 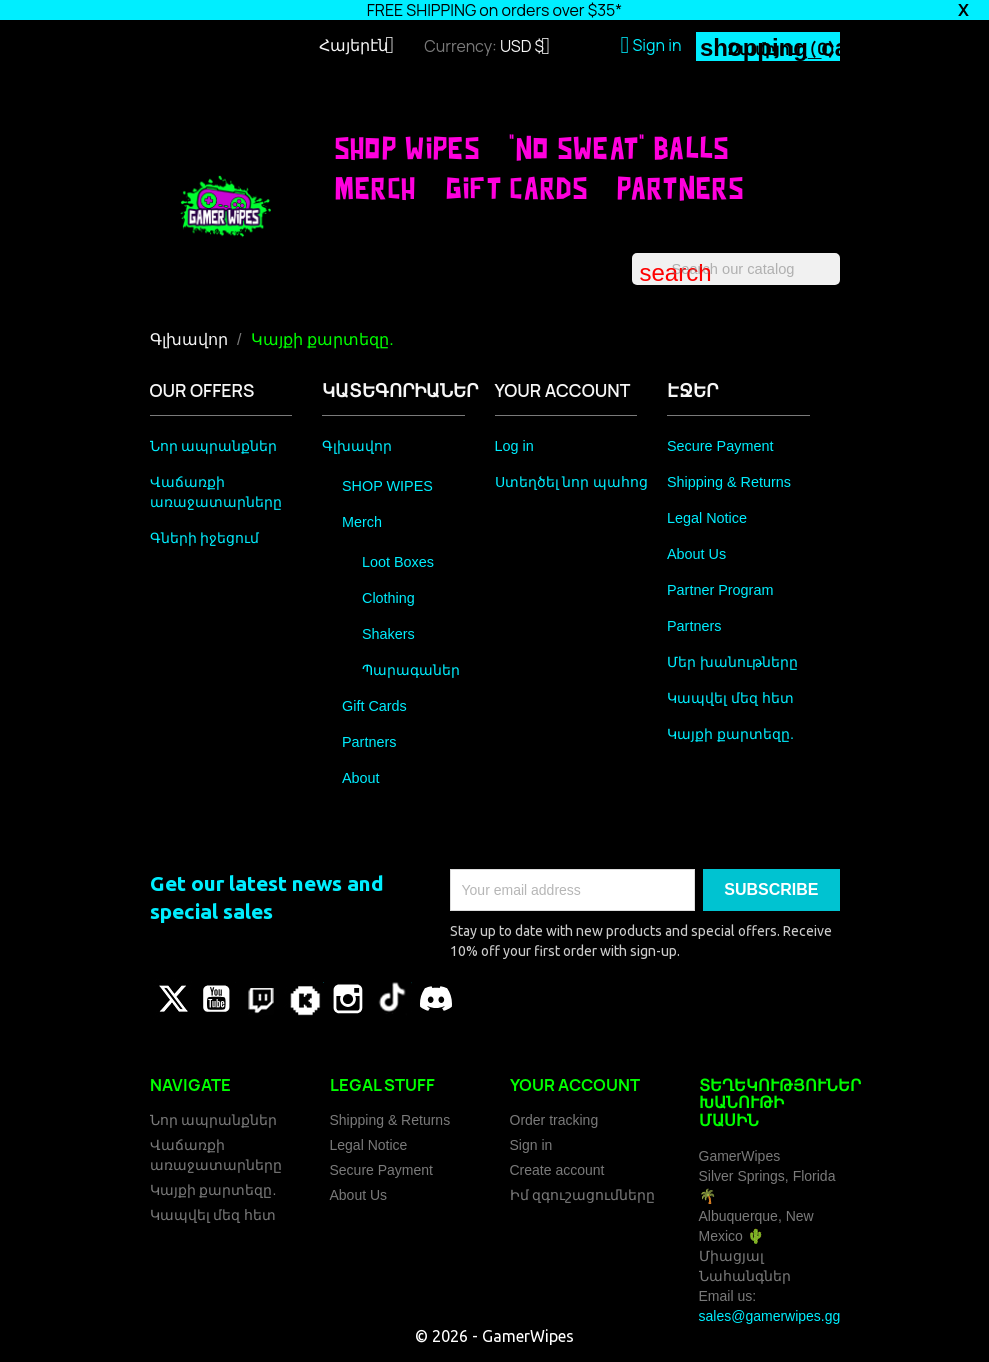 I want to click on Your account, so click(x=575, y=1085).